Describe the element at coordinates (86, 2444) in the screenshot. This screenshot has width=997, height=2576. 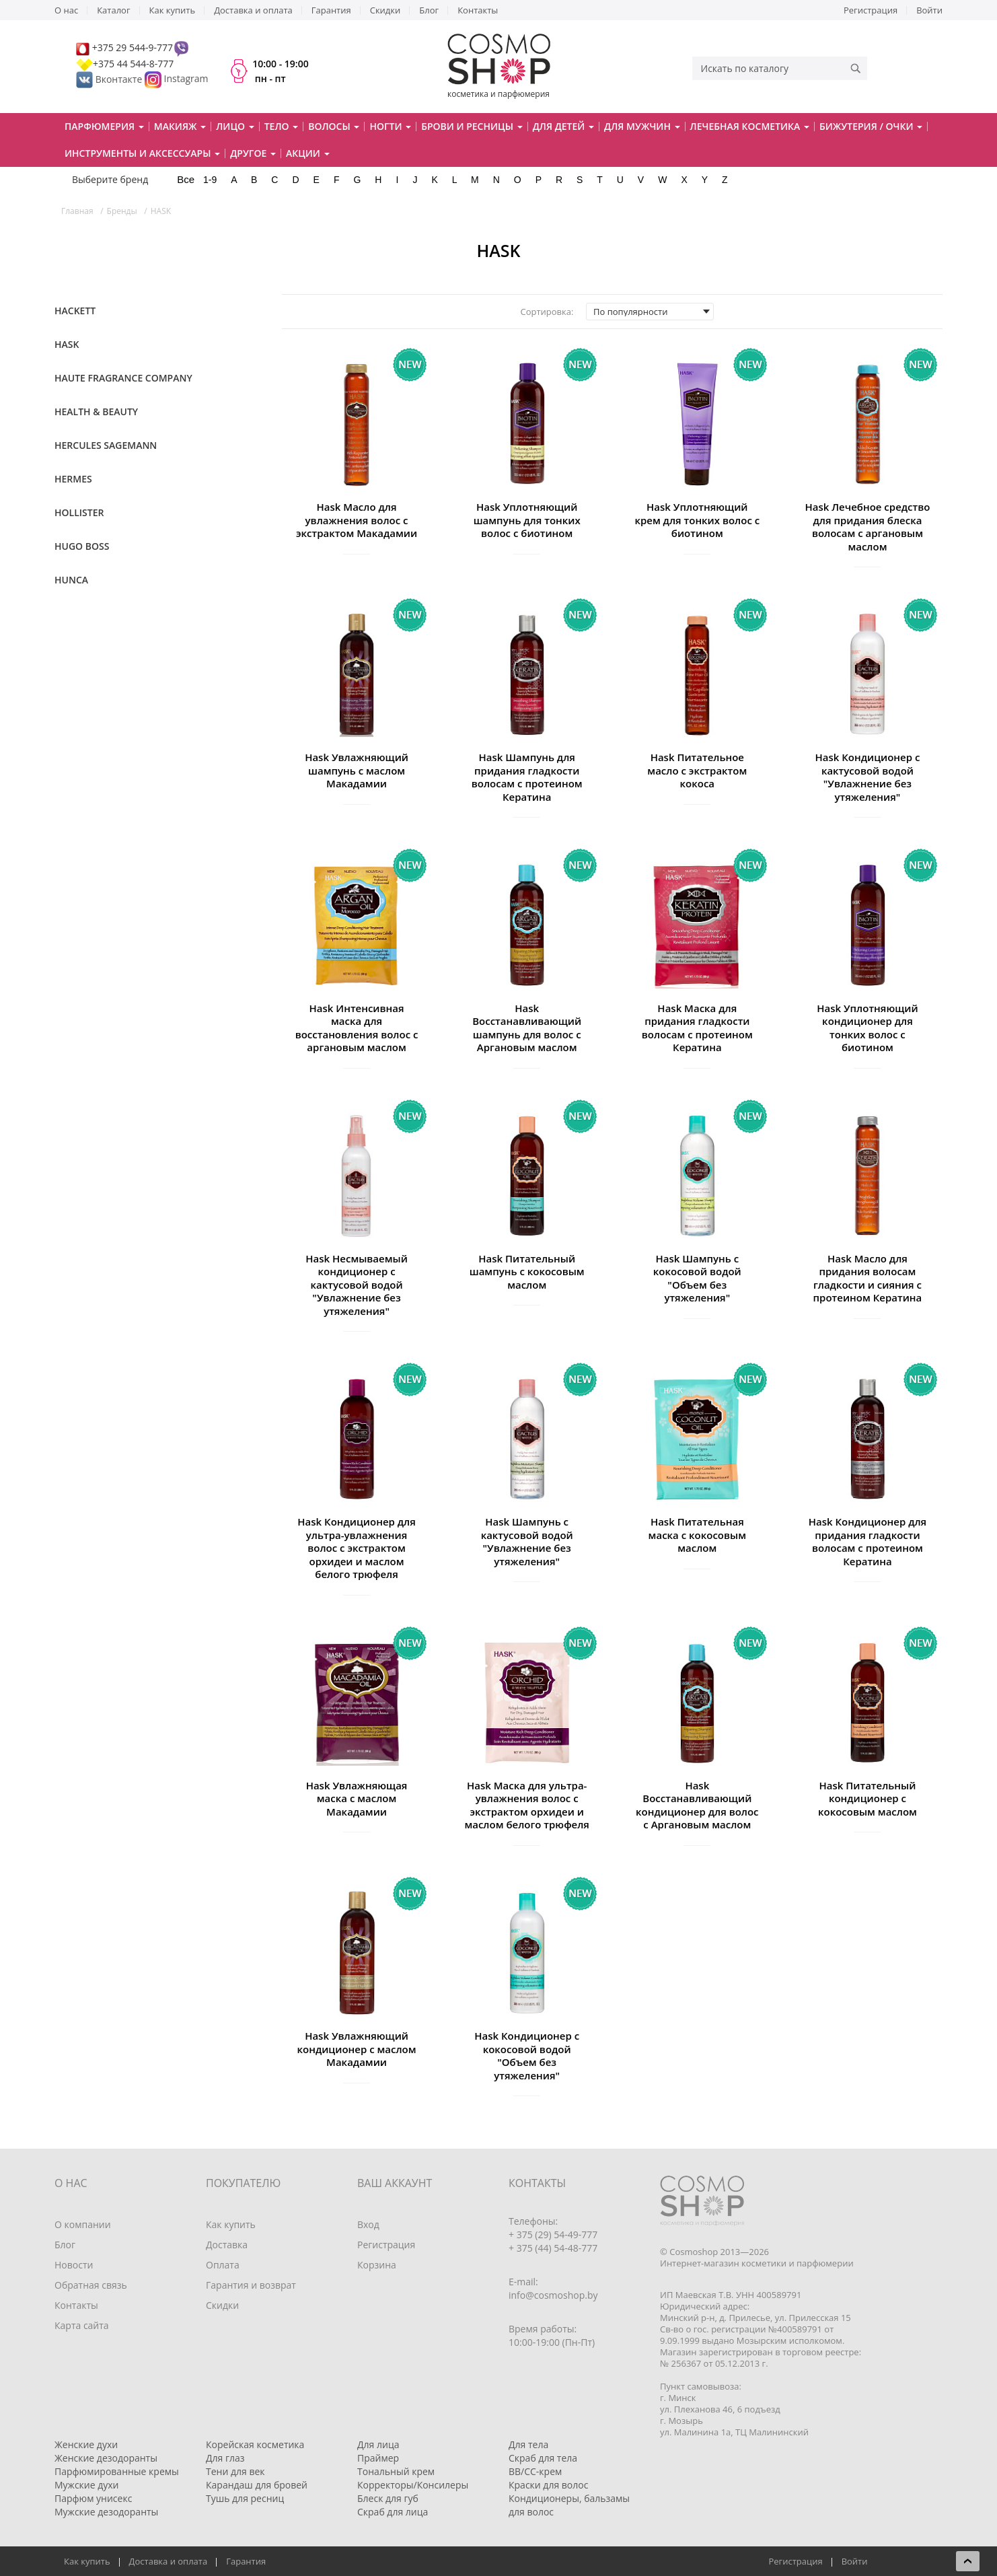
I see `Женские духи` at that location.